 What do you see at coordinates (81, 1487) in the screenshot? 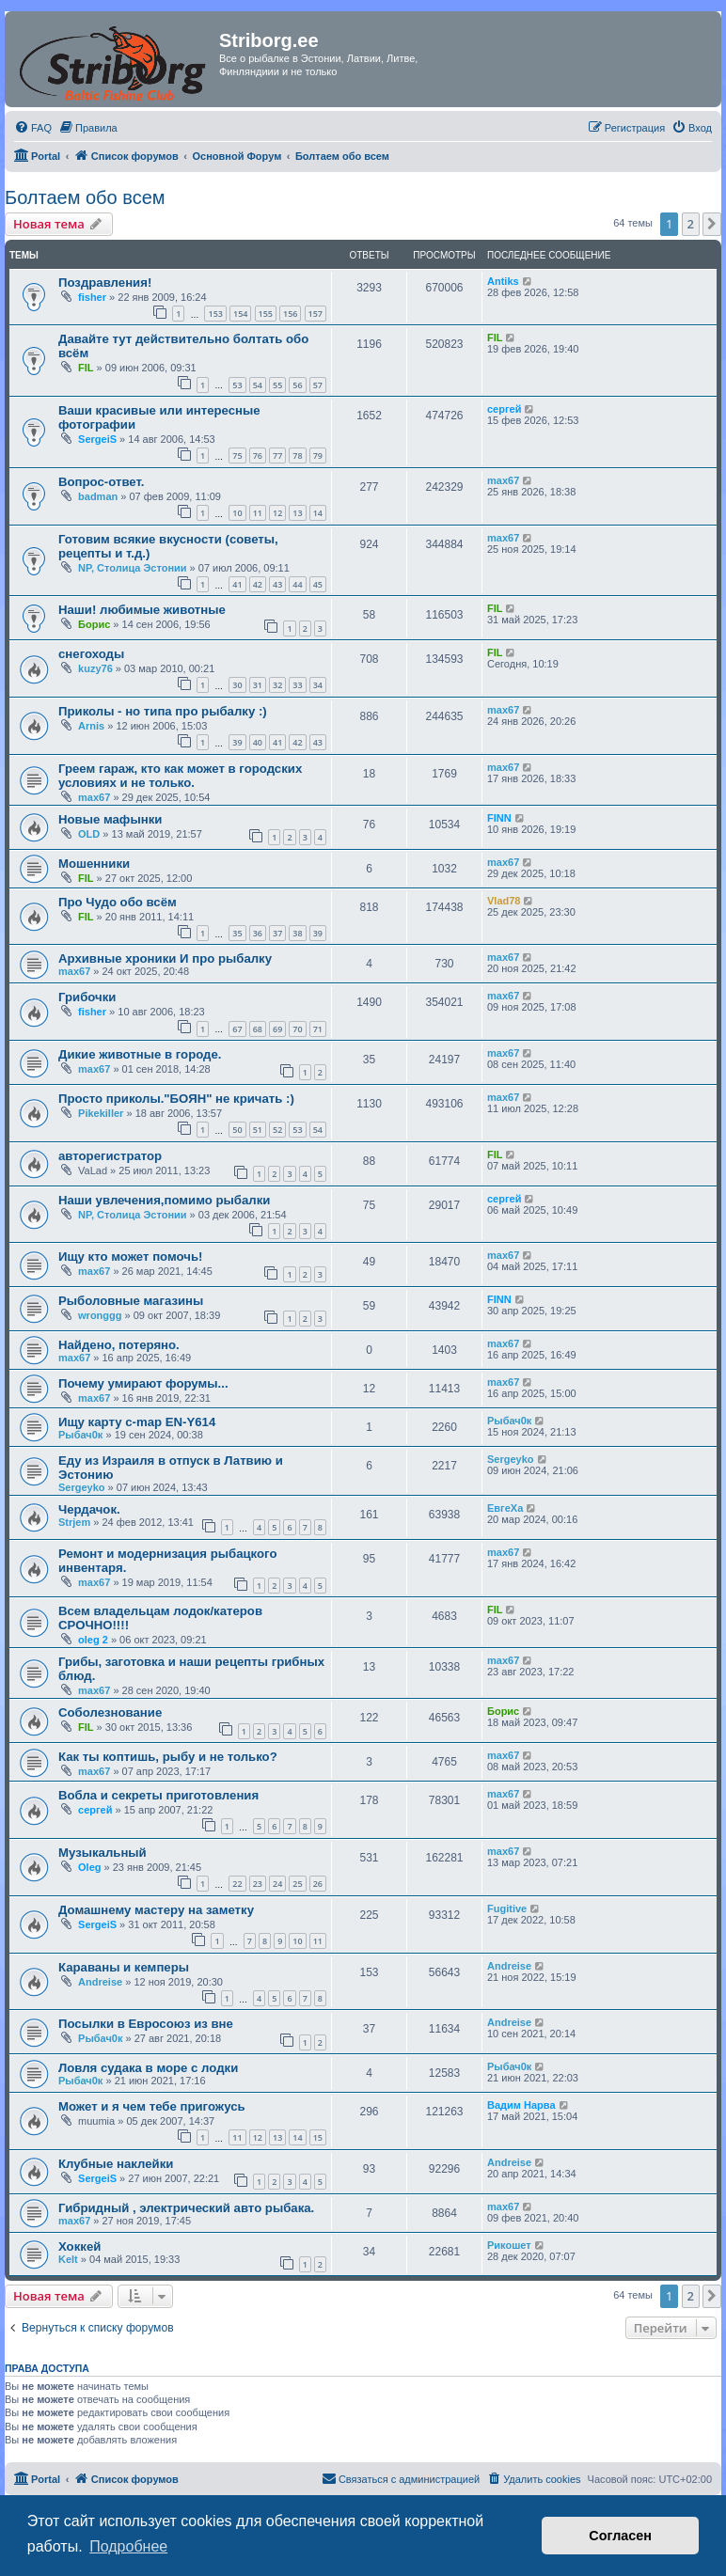
I see `Sergeyko` at bounding box center [81, 1487].